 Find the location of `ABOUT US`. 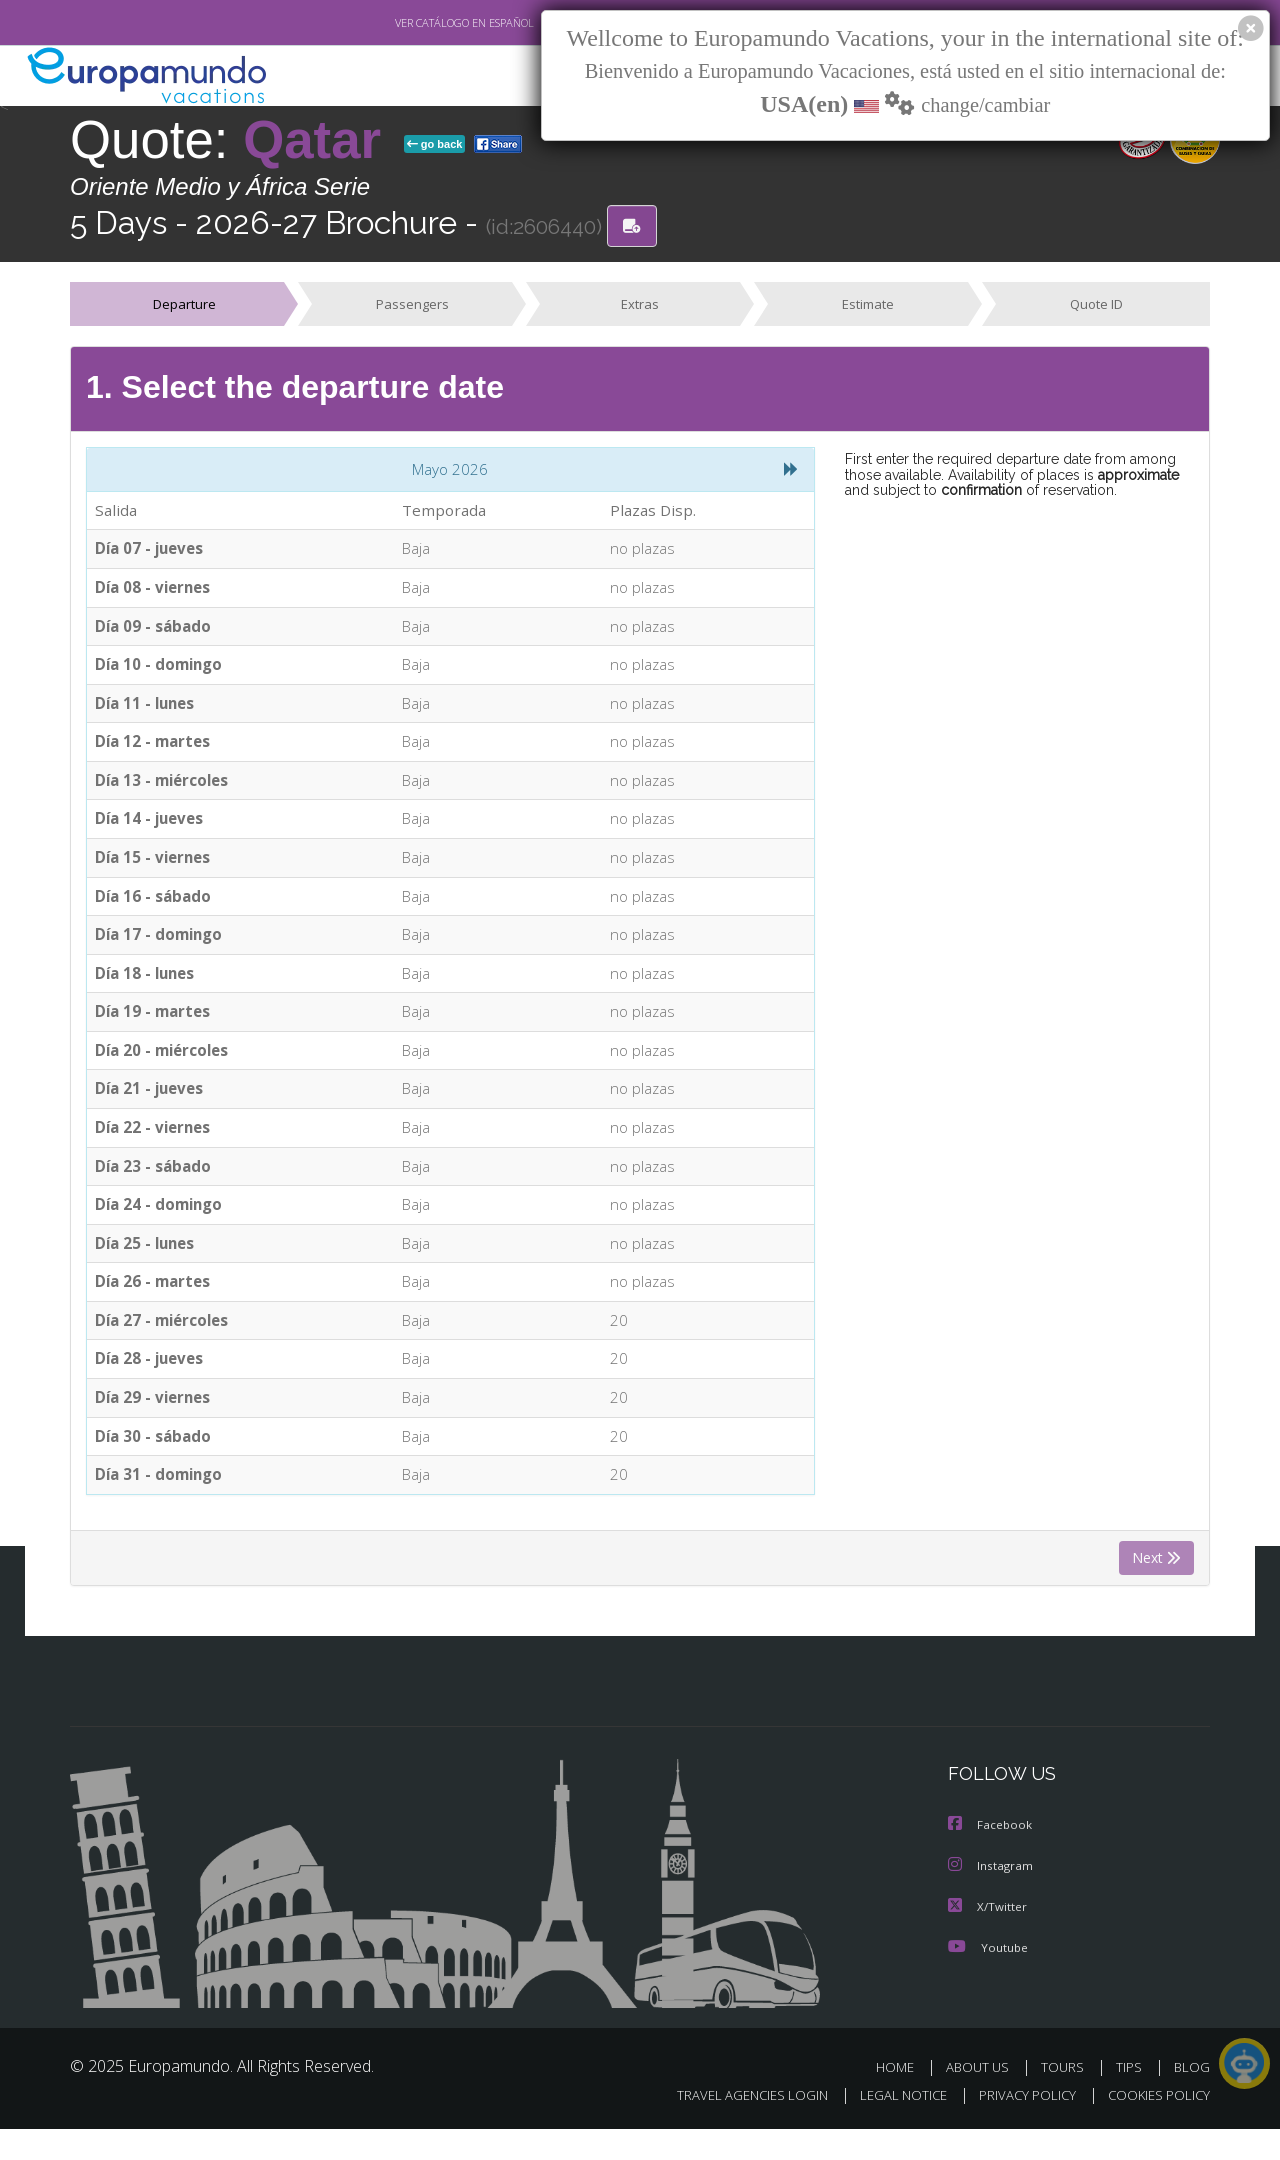

ABOUT US is located at coordinates (983, 2097).